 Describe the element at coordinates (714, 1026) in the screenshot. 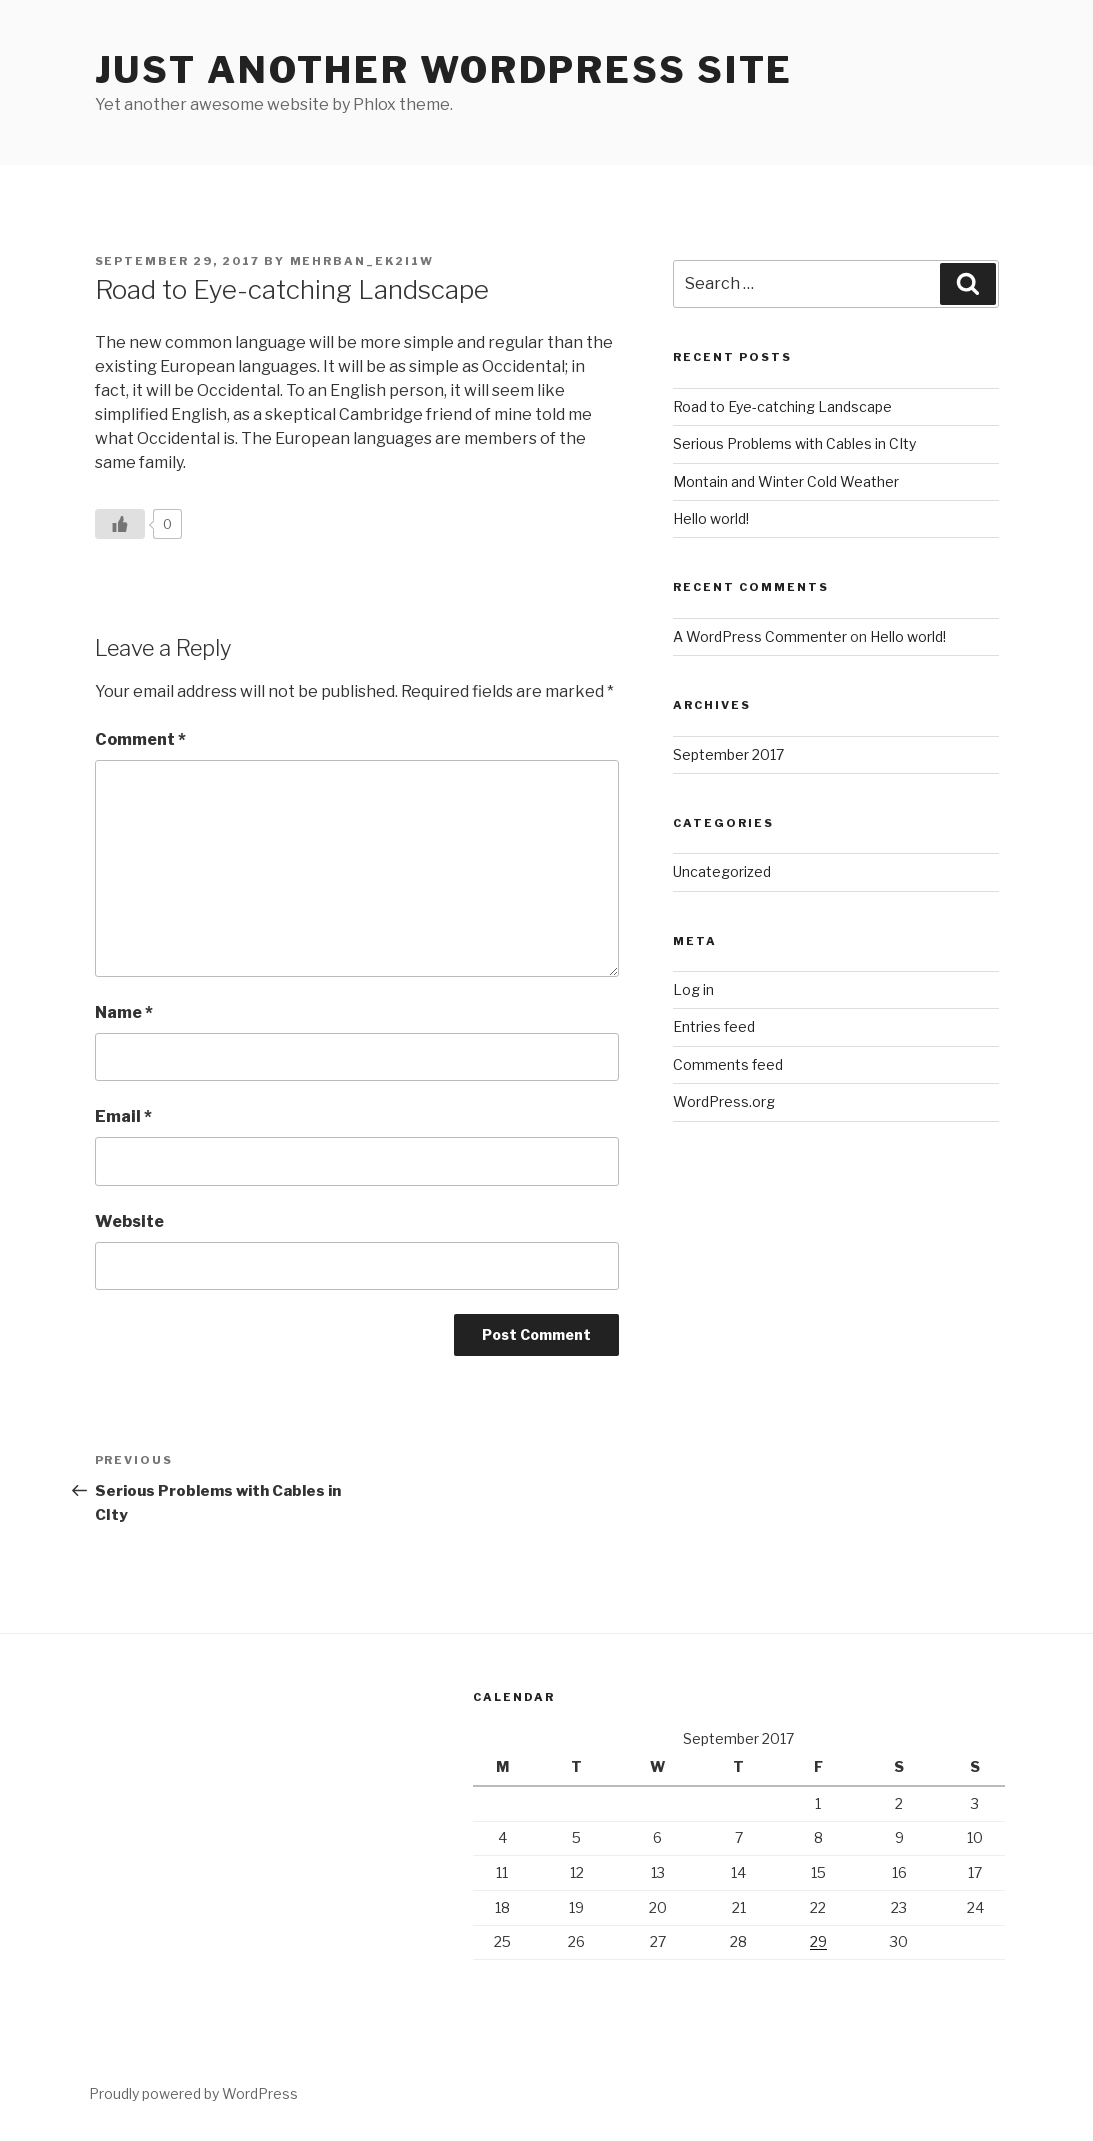

I see `Entries feed` at that location.